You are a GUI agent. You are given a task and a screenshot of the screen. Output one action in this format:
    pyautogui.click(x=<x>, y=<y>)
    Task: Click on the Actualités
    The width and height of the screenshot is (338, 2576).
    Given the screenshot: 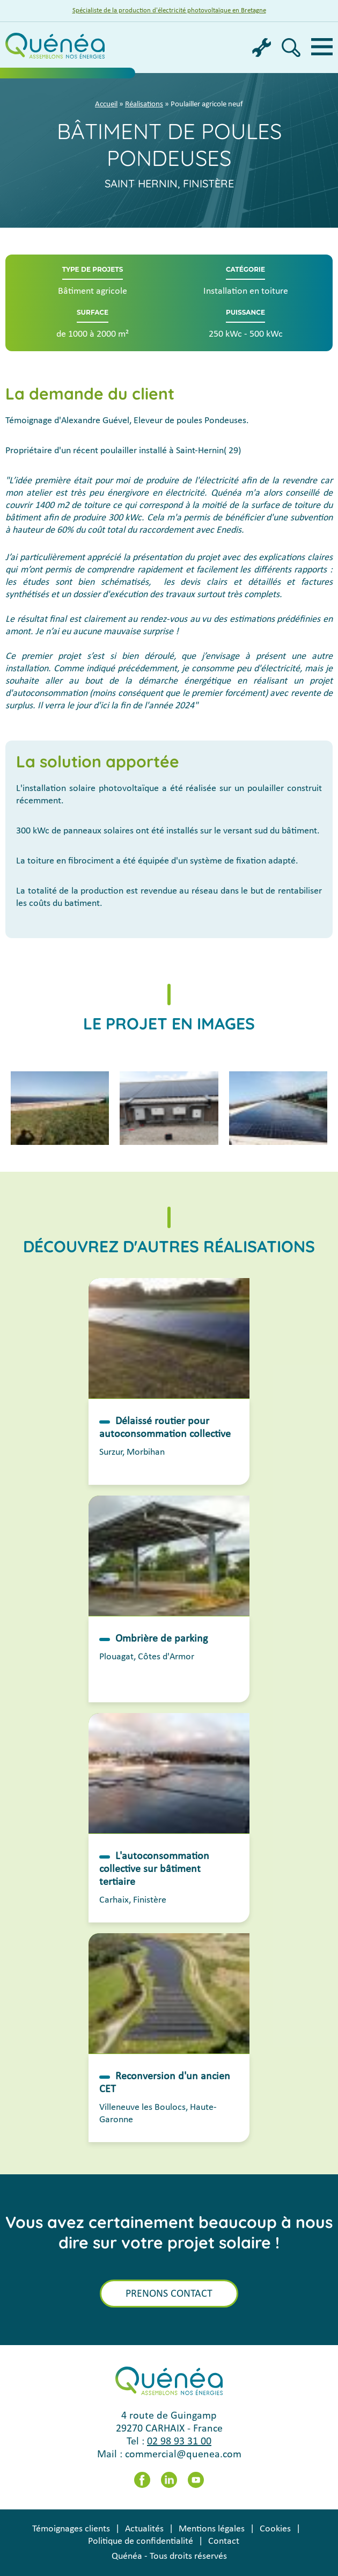 What is the action you would take?
    pyautogui.click(x=144, y=2529)
    